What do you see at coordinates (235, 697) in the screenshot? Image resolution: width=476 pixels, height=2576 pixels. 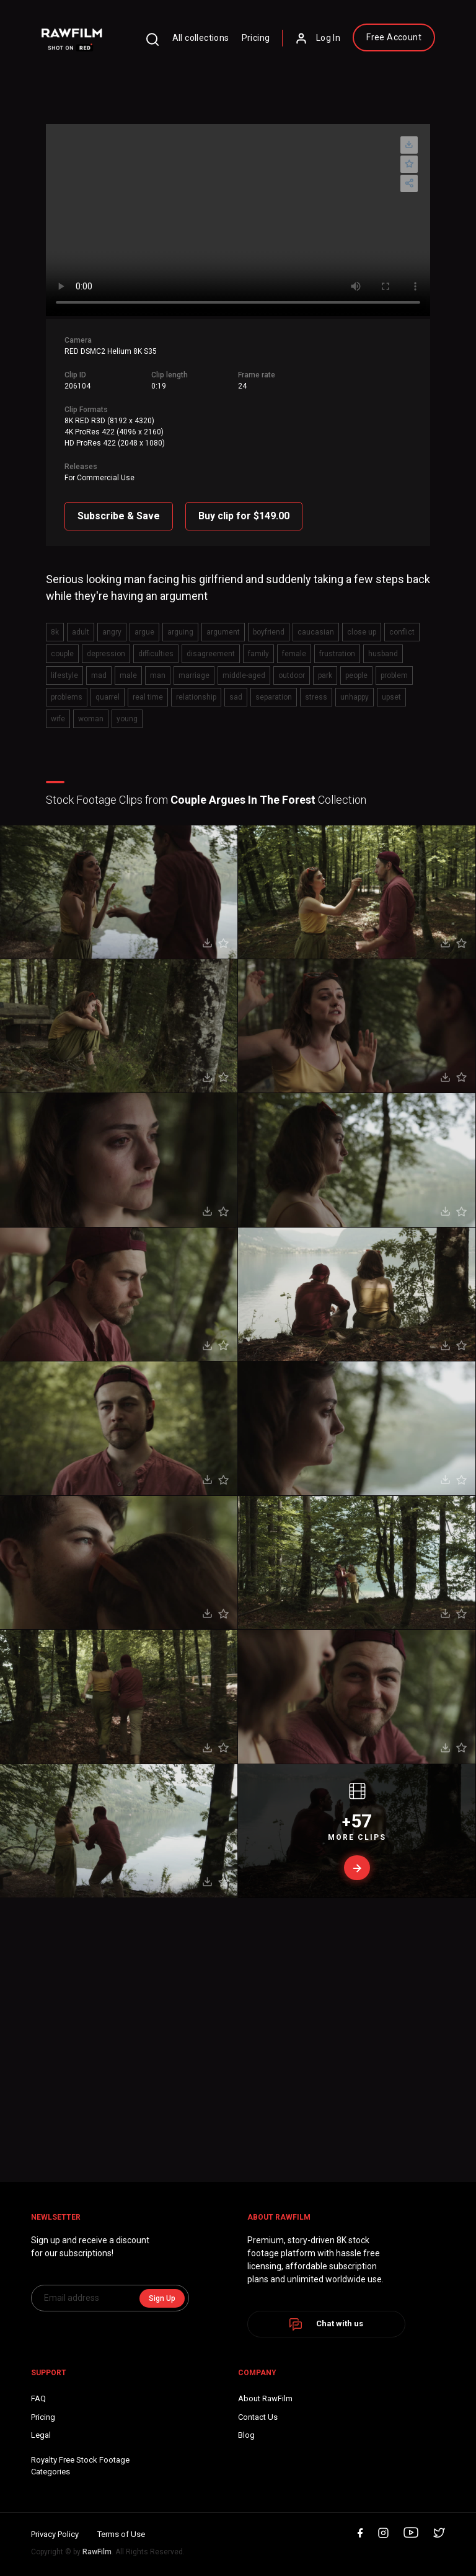 I see `sad` at bounding box center [235, 697].